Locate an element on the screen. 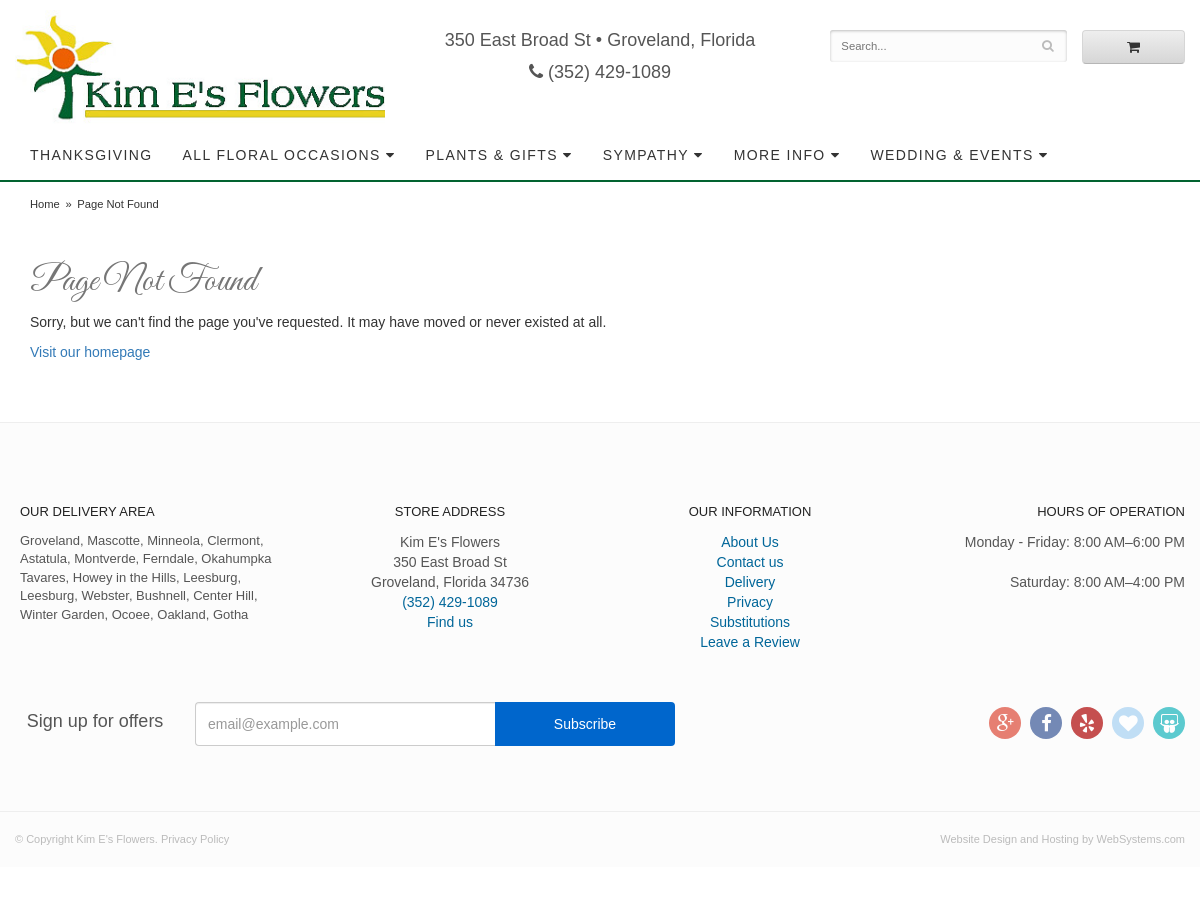  Sympathy is located at coordinates (646, 155).